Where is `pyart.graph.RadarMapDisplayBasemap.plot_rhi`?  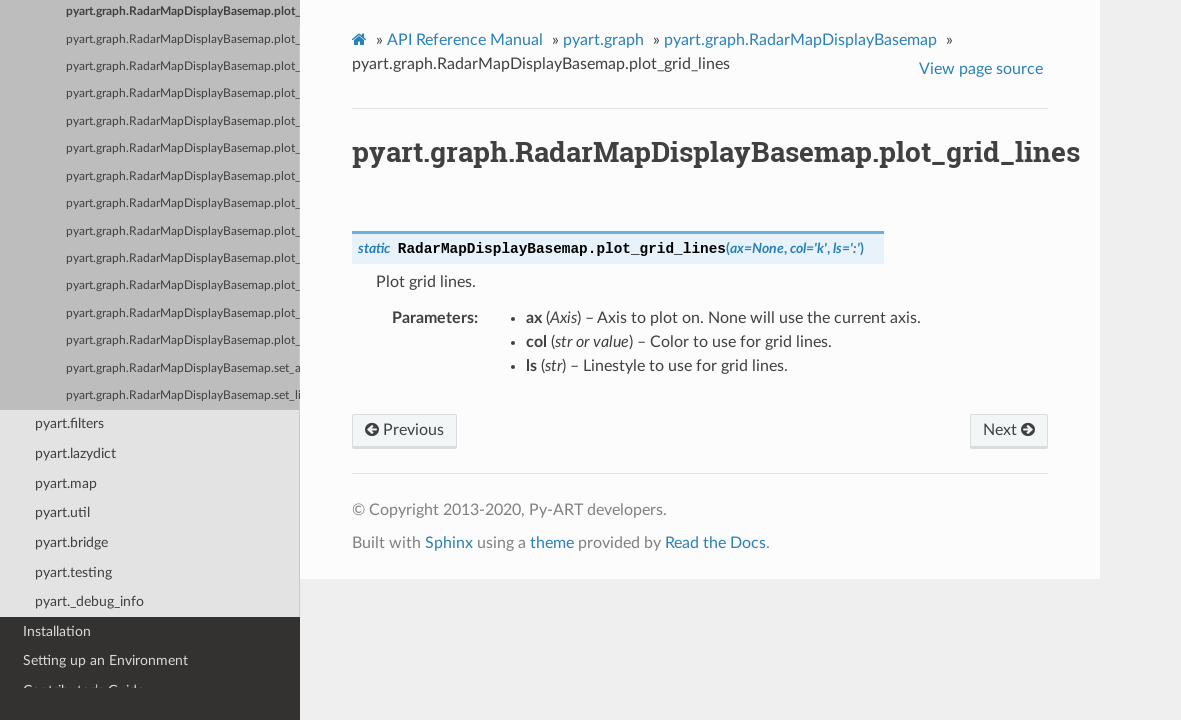 pyart.graph.RadarMapDisplayBasemap.plot_rhi is located at coordinates (183, 313).